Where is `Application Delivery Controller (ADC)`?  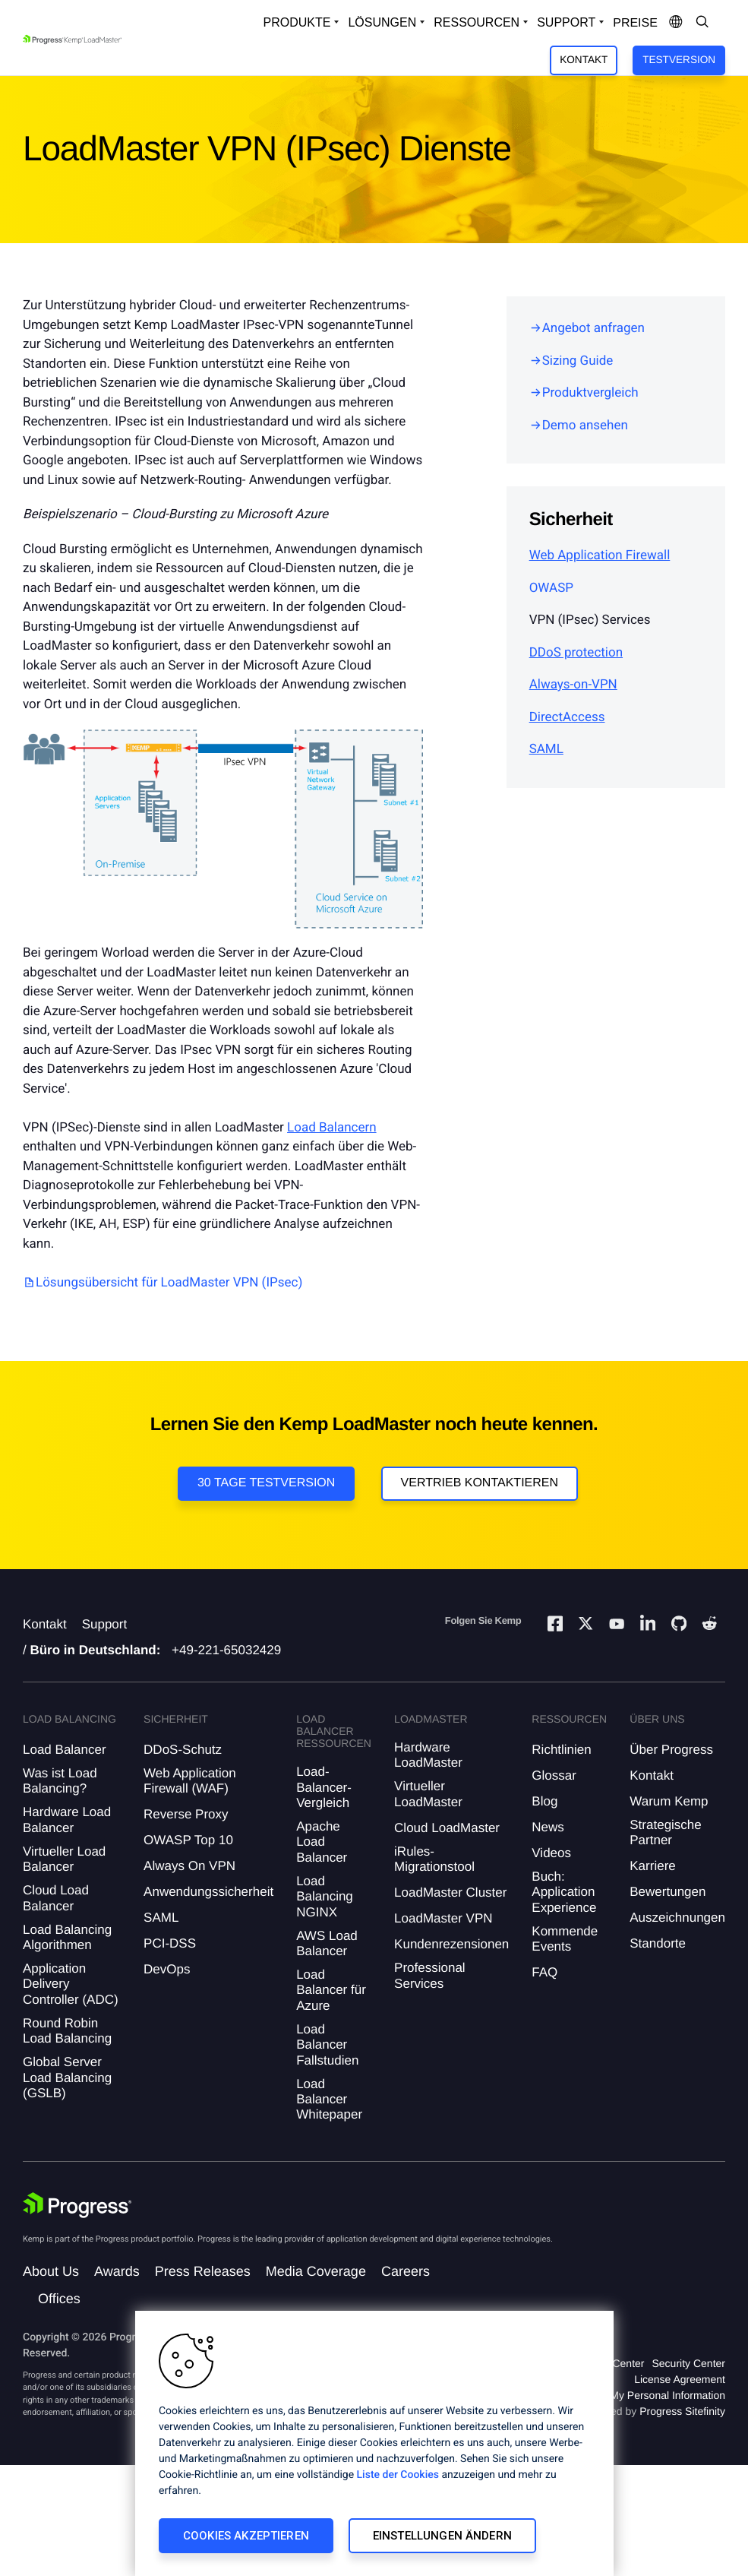
Application Delivery Controller (ADC) is located at coordinates (70, 1984).